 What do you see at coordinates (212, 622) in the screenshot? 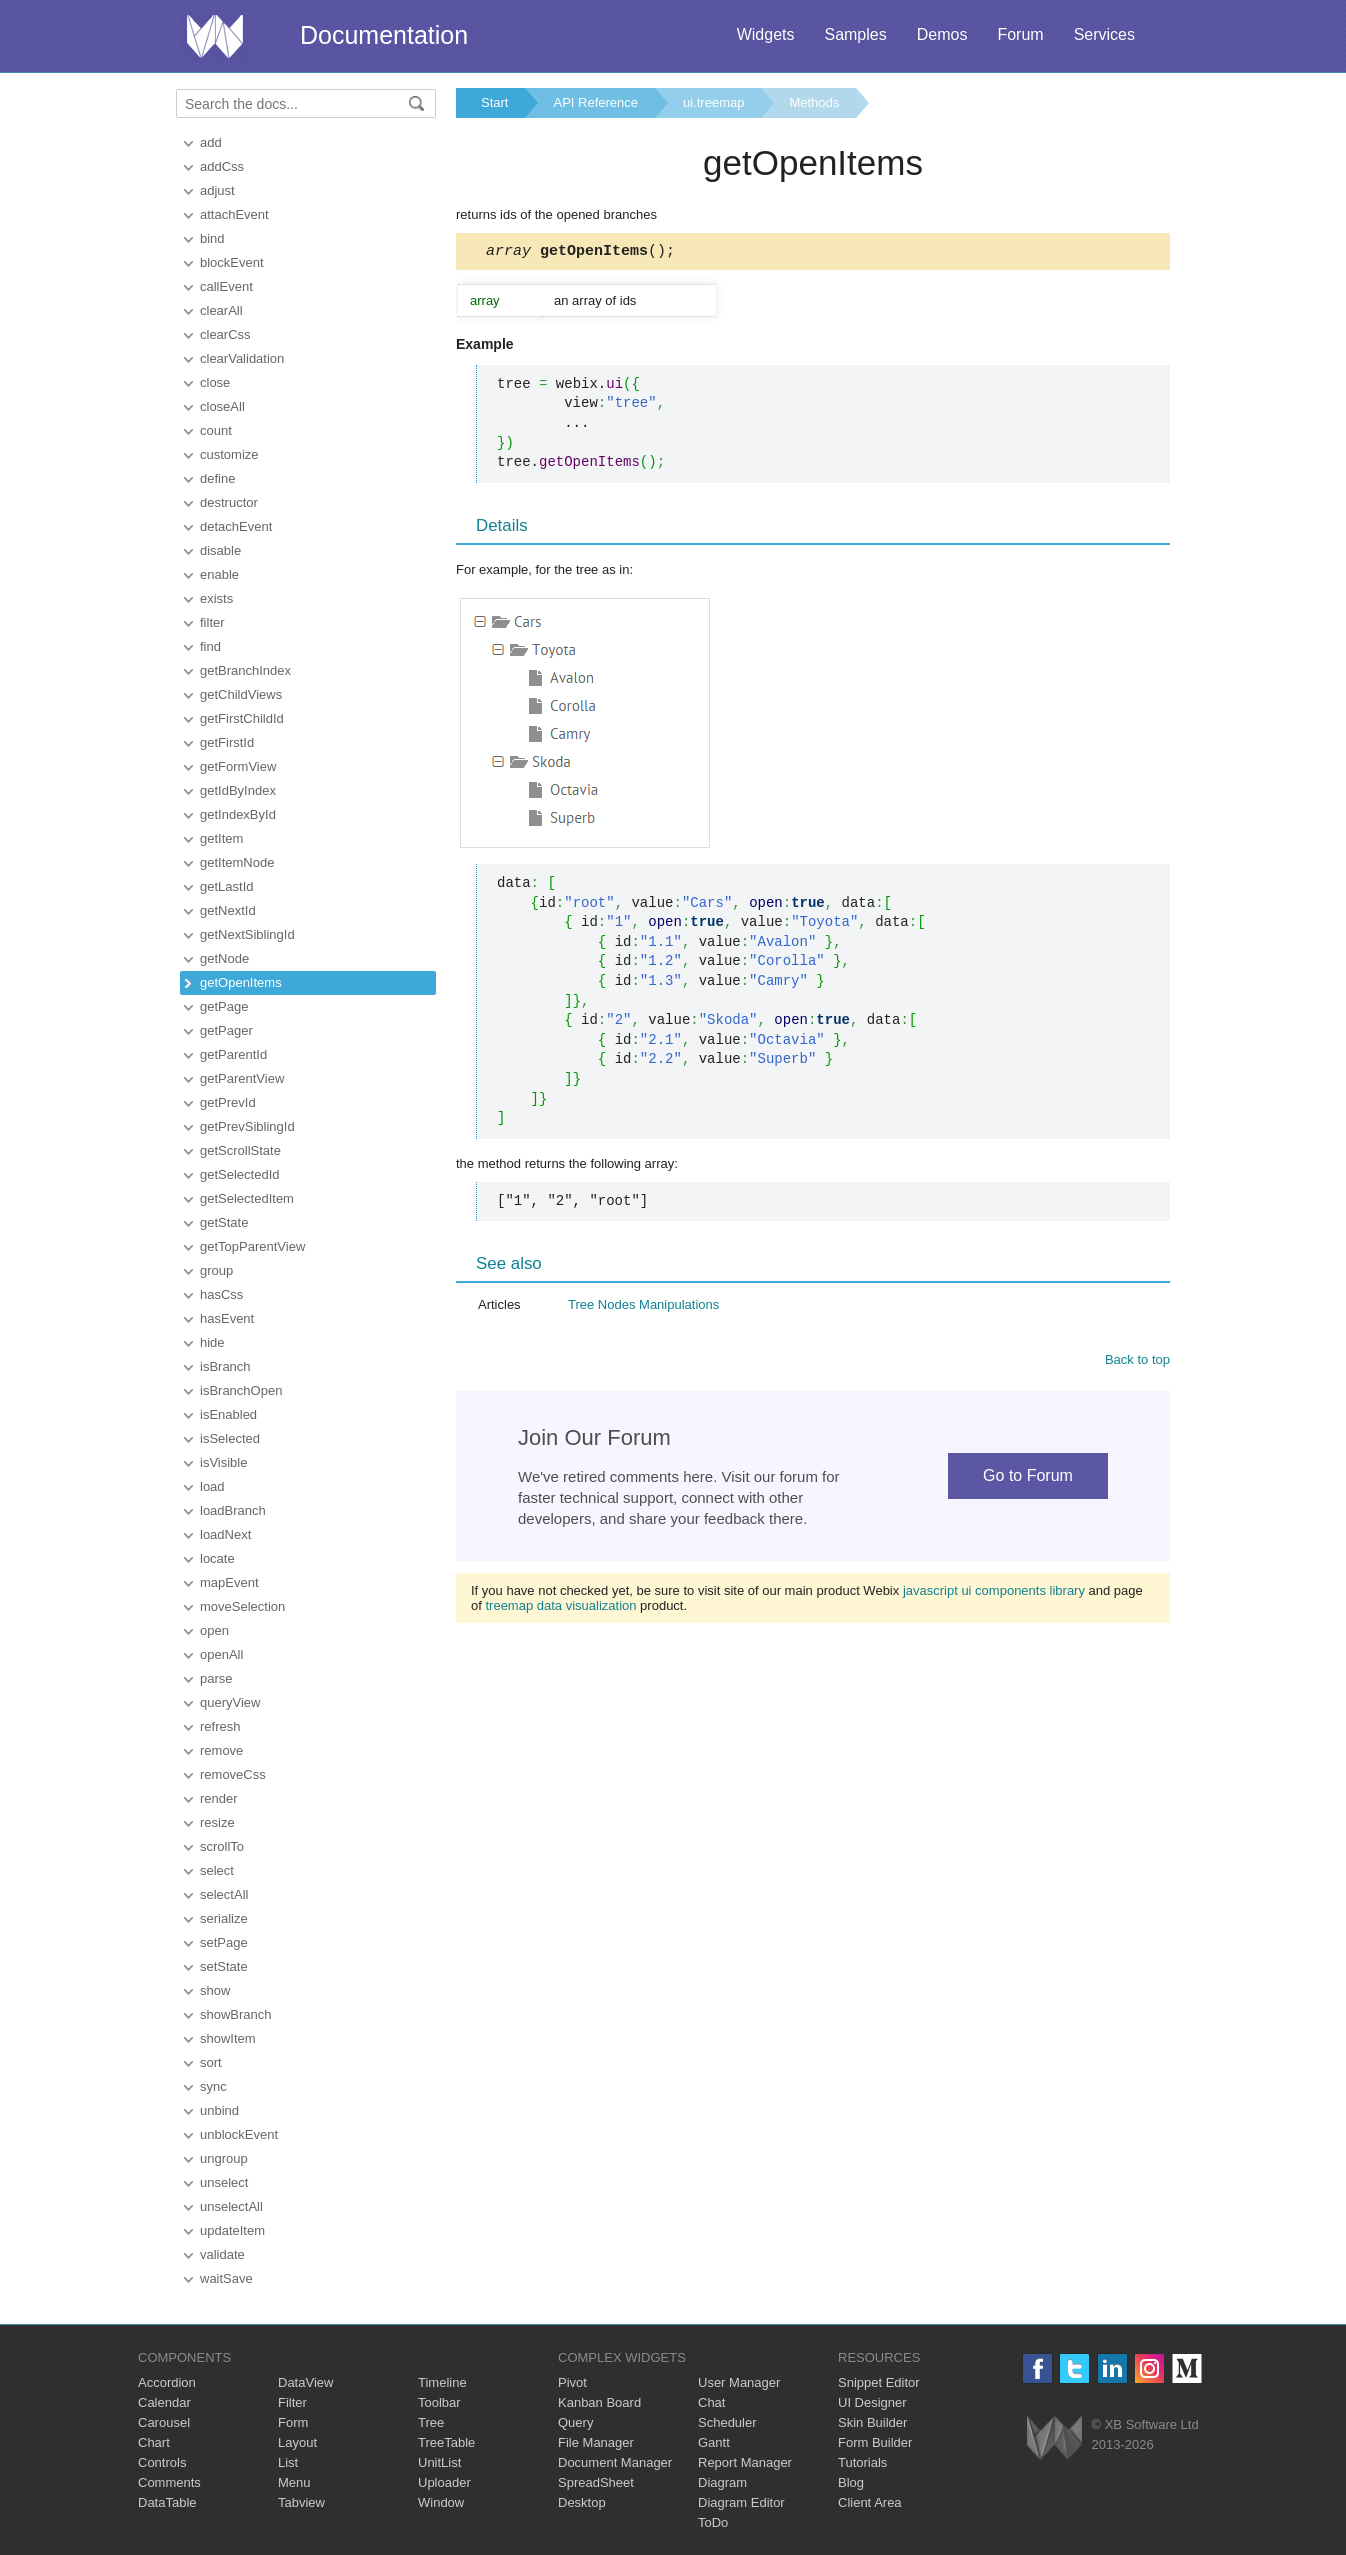
I see `filter` at bounding box center [212, 622].